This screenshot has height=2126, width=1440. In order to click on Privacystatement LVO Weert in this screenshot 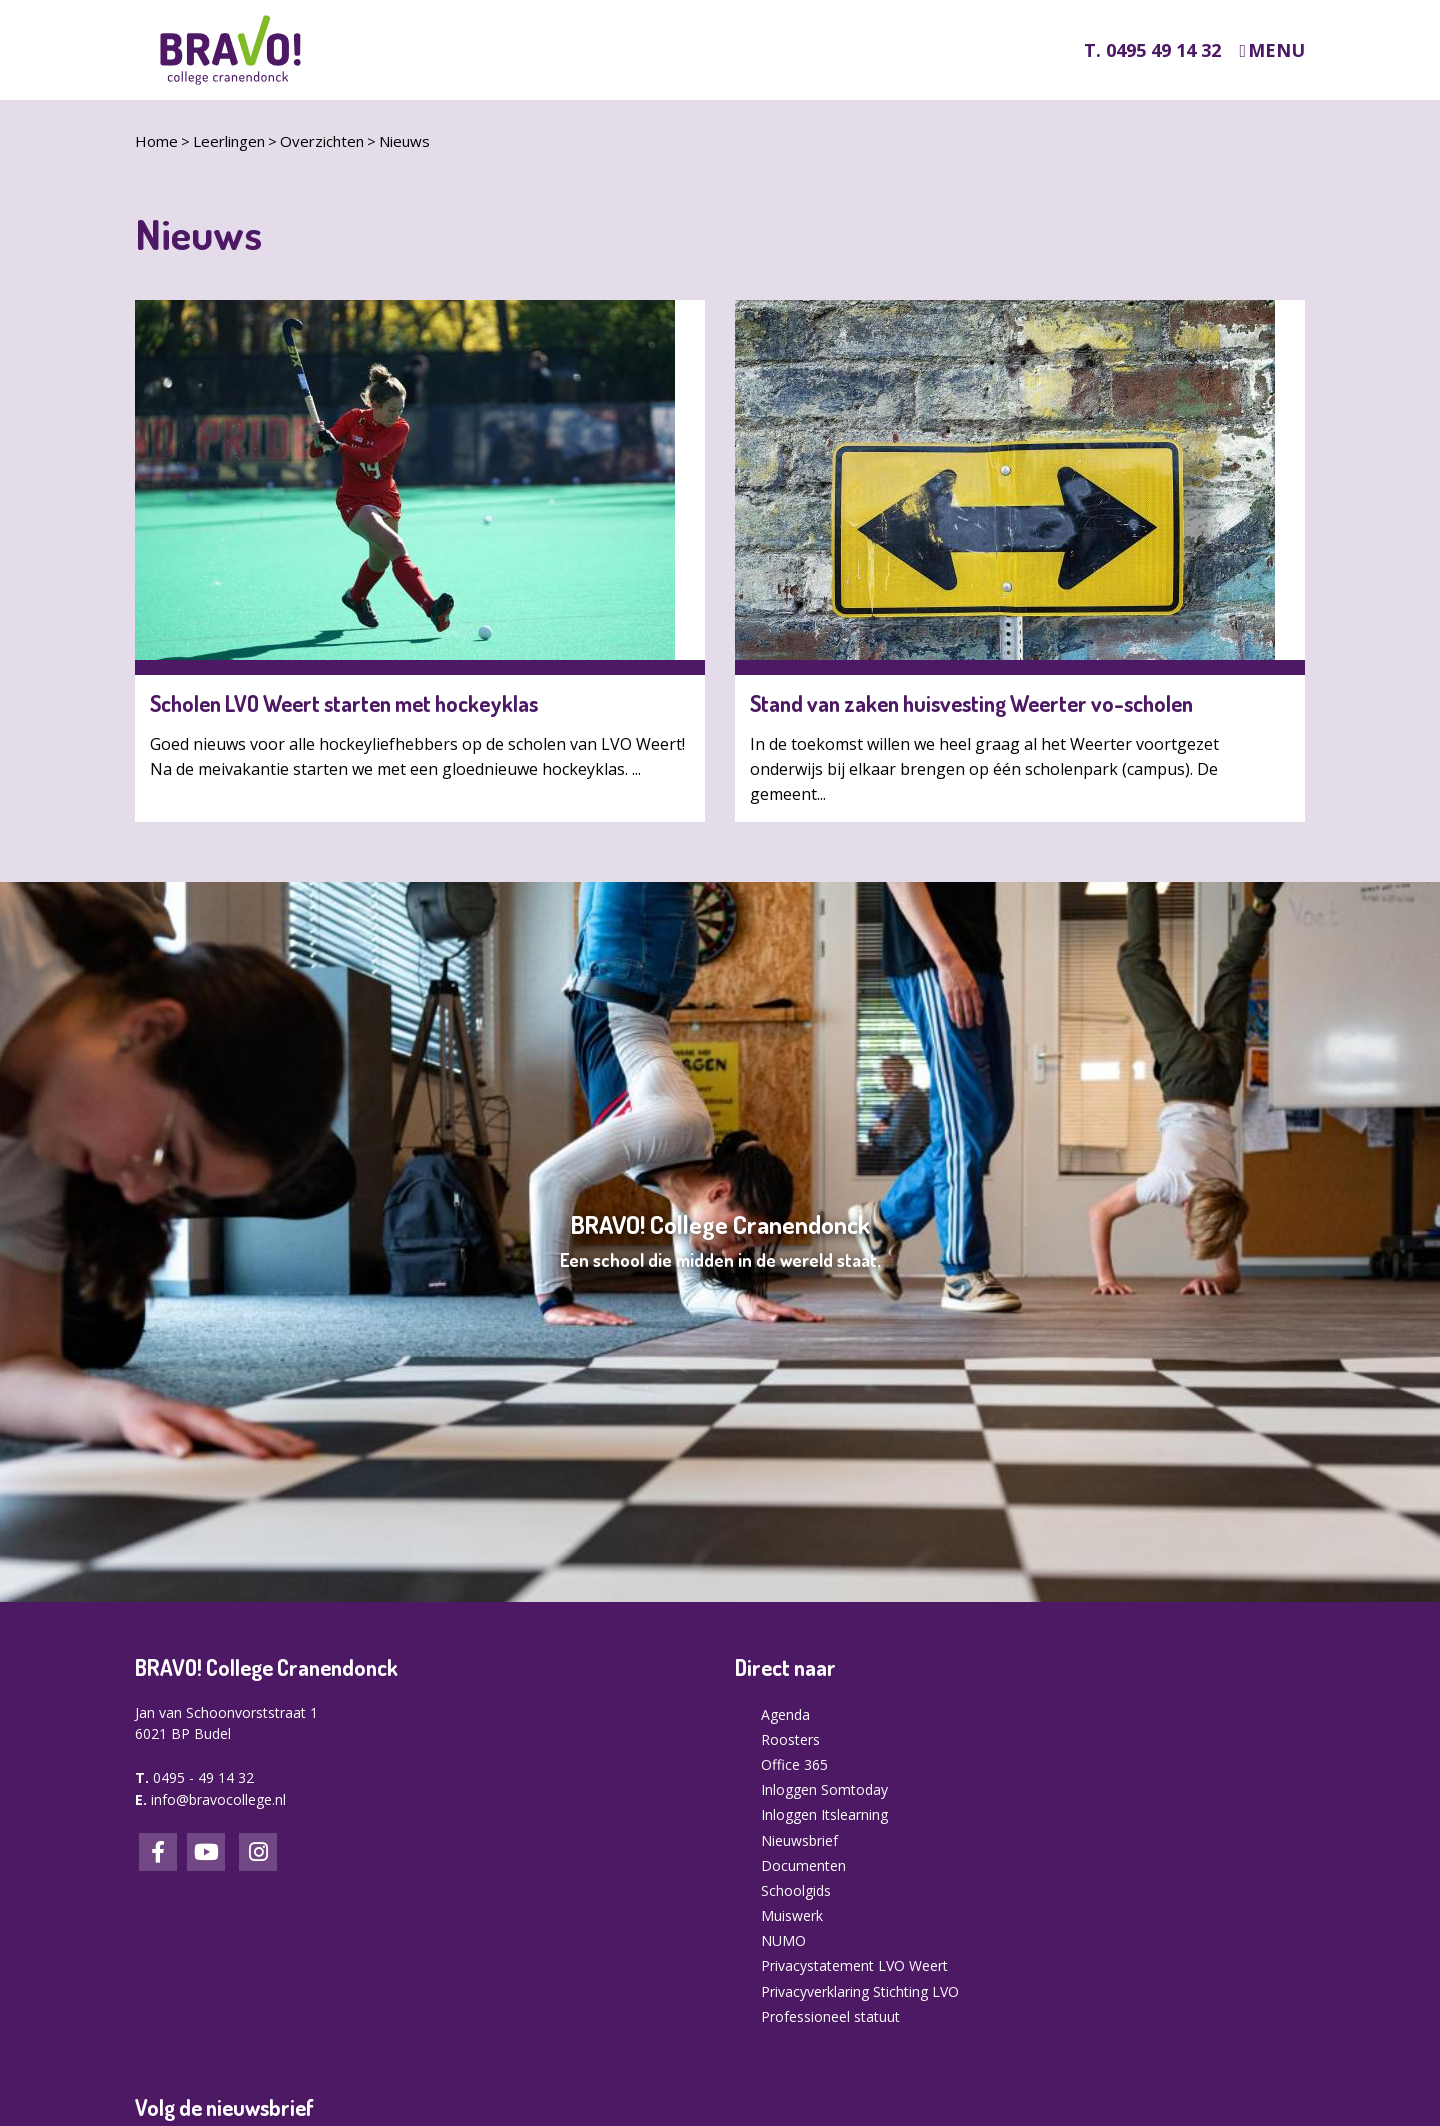, I will do `click(854, 1965)`.